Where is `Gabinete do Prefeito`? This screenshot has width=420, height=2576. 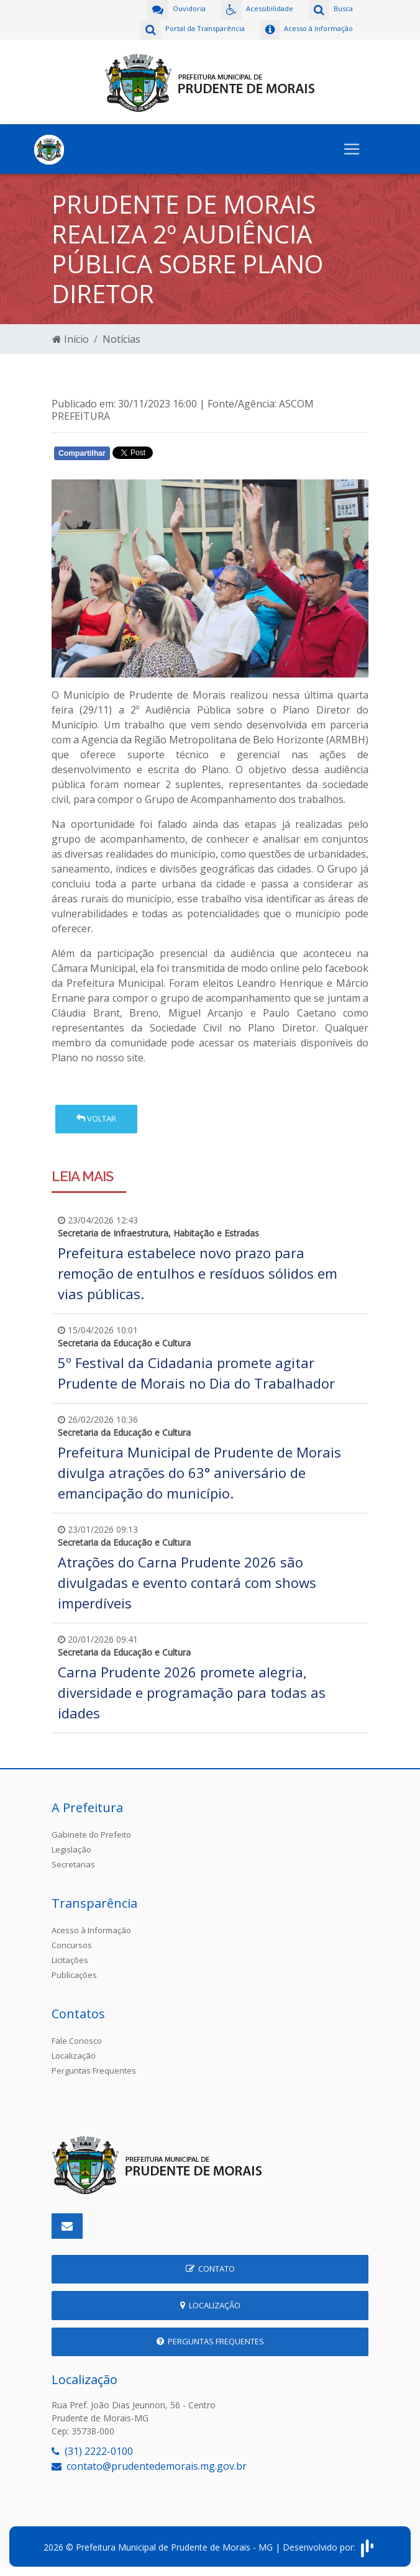
Gabinete do Prefeito is located at coordinates (91, 1834).